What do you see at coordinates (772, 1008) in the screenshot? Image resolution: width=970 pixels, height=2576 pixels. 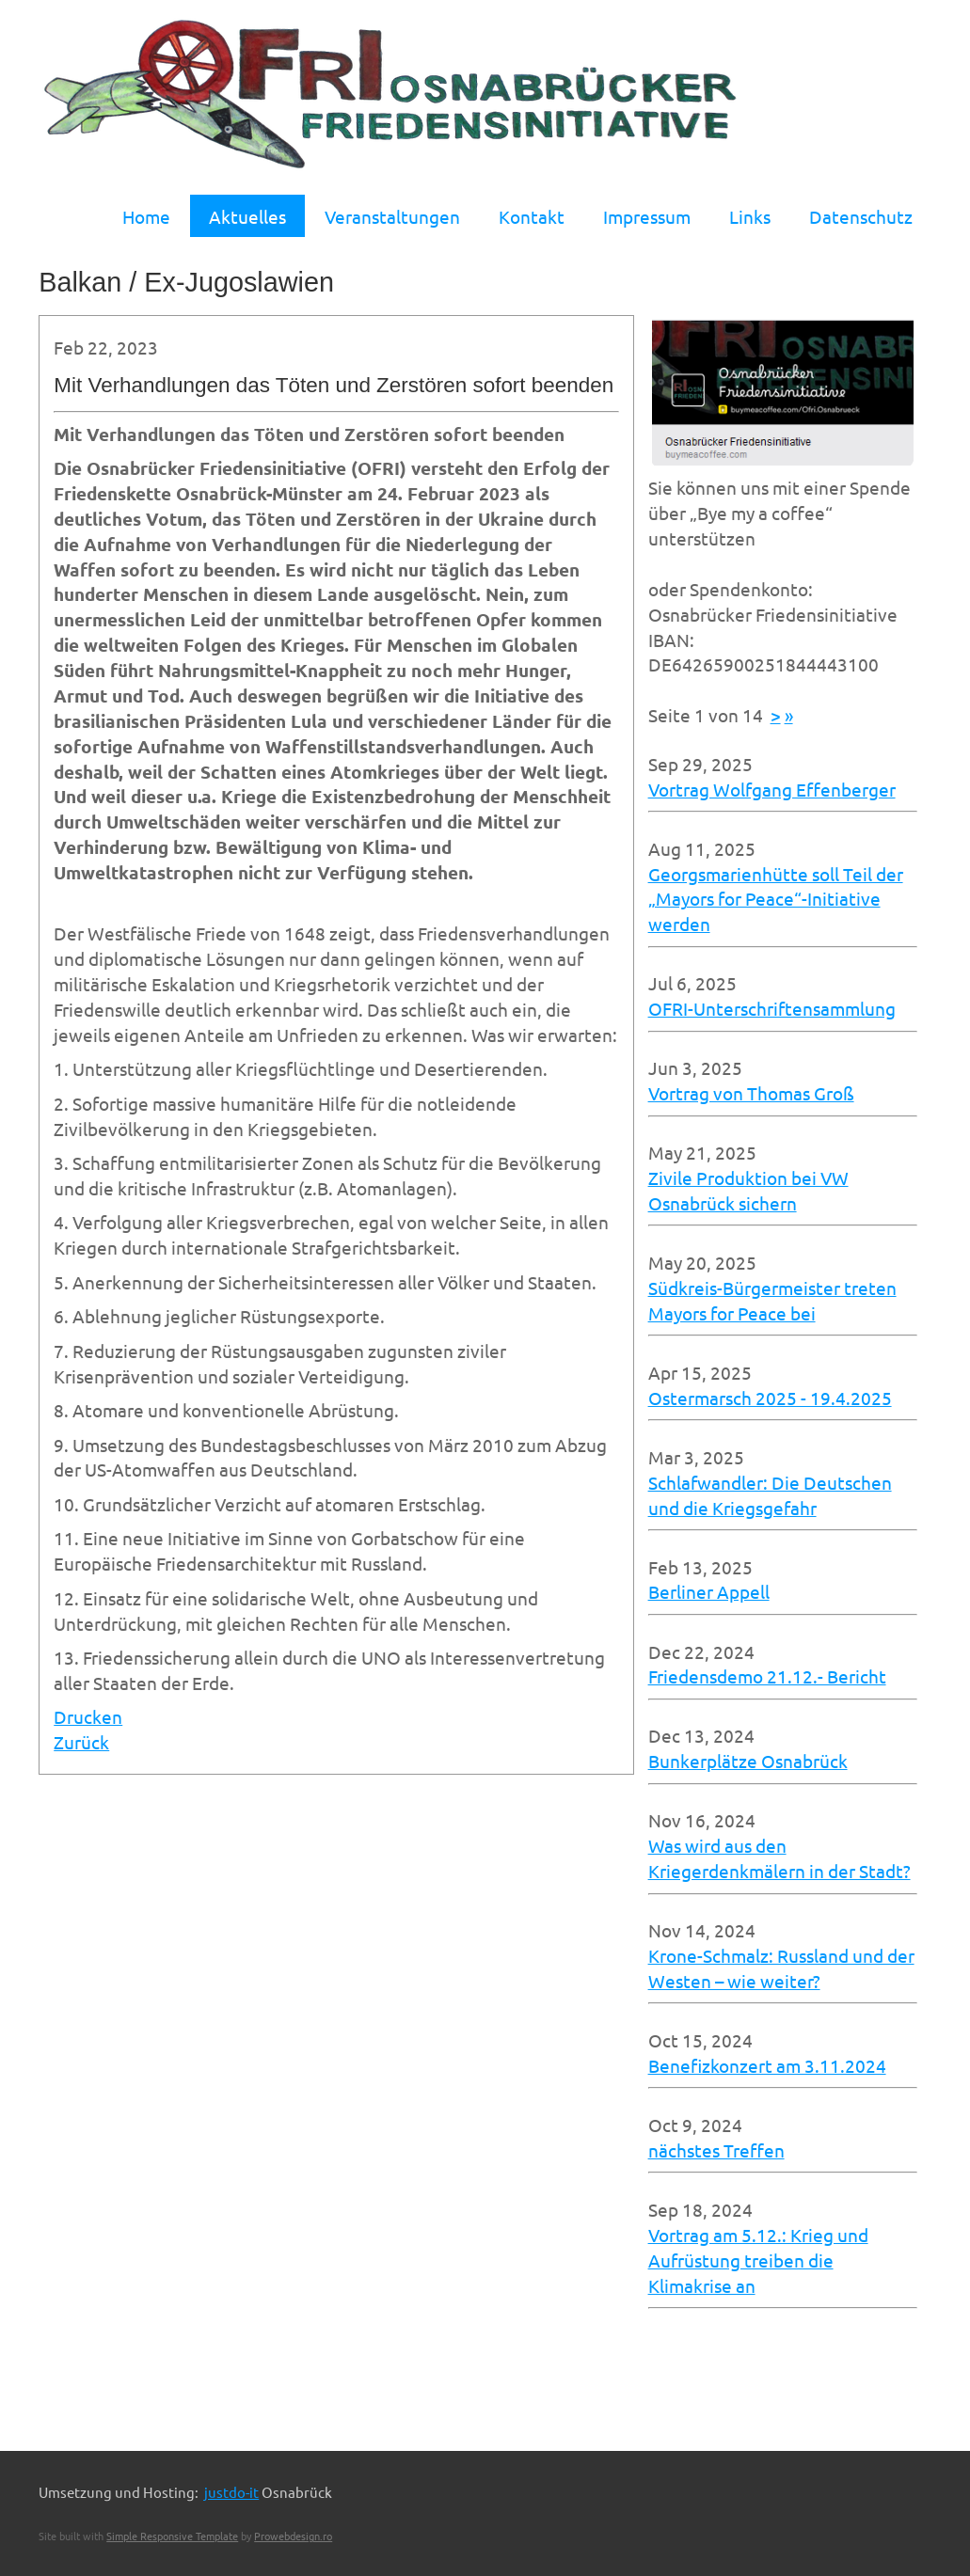 I see `OFRI-Unterschriftensammlung` at bounding box center [772, 1008].